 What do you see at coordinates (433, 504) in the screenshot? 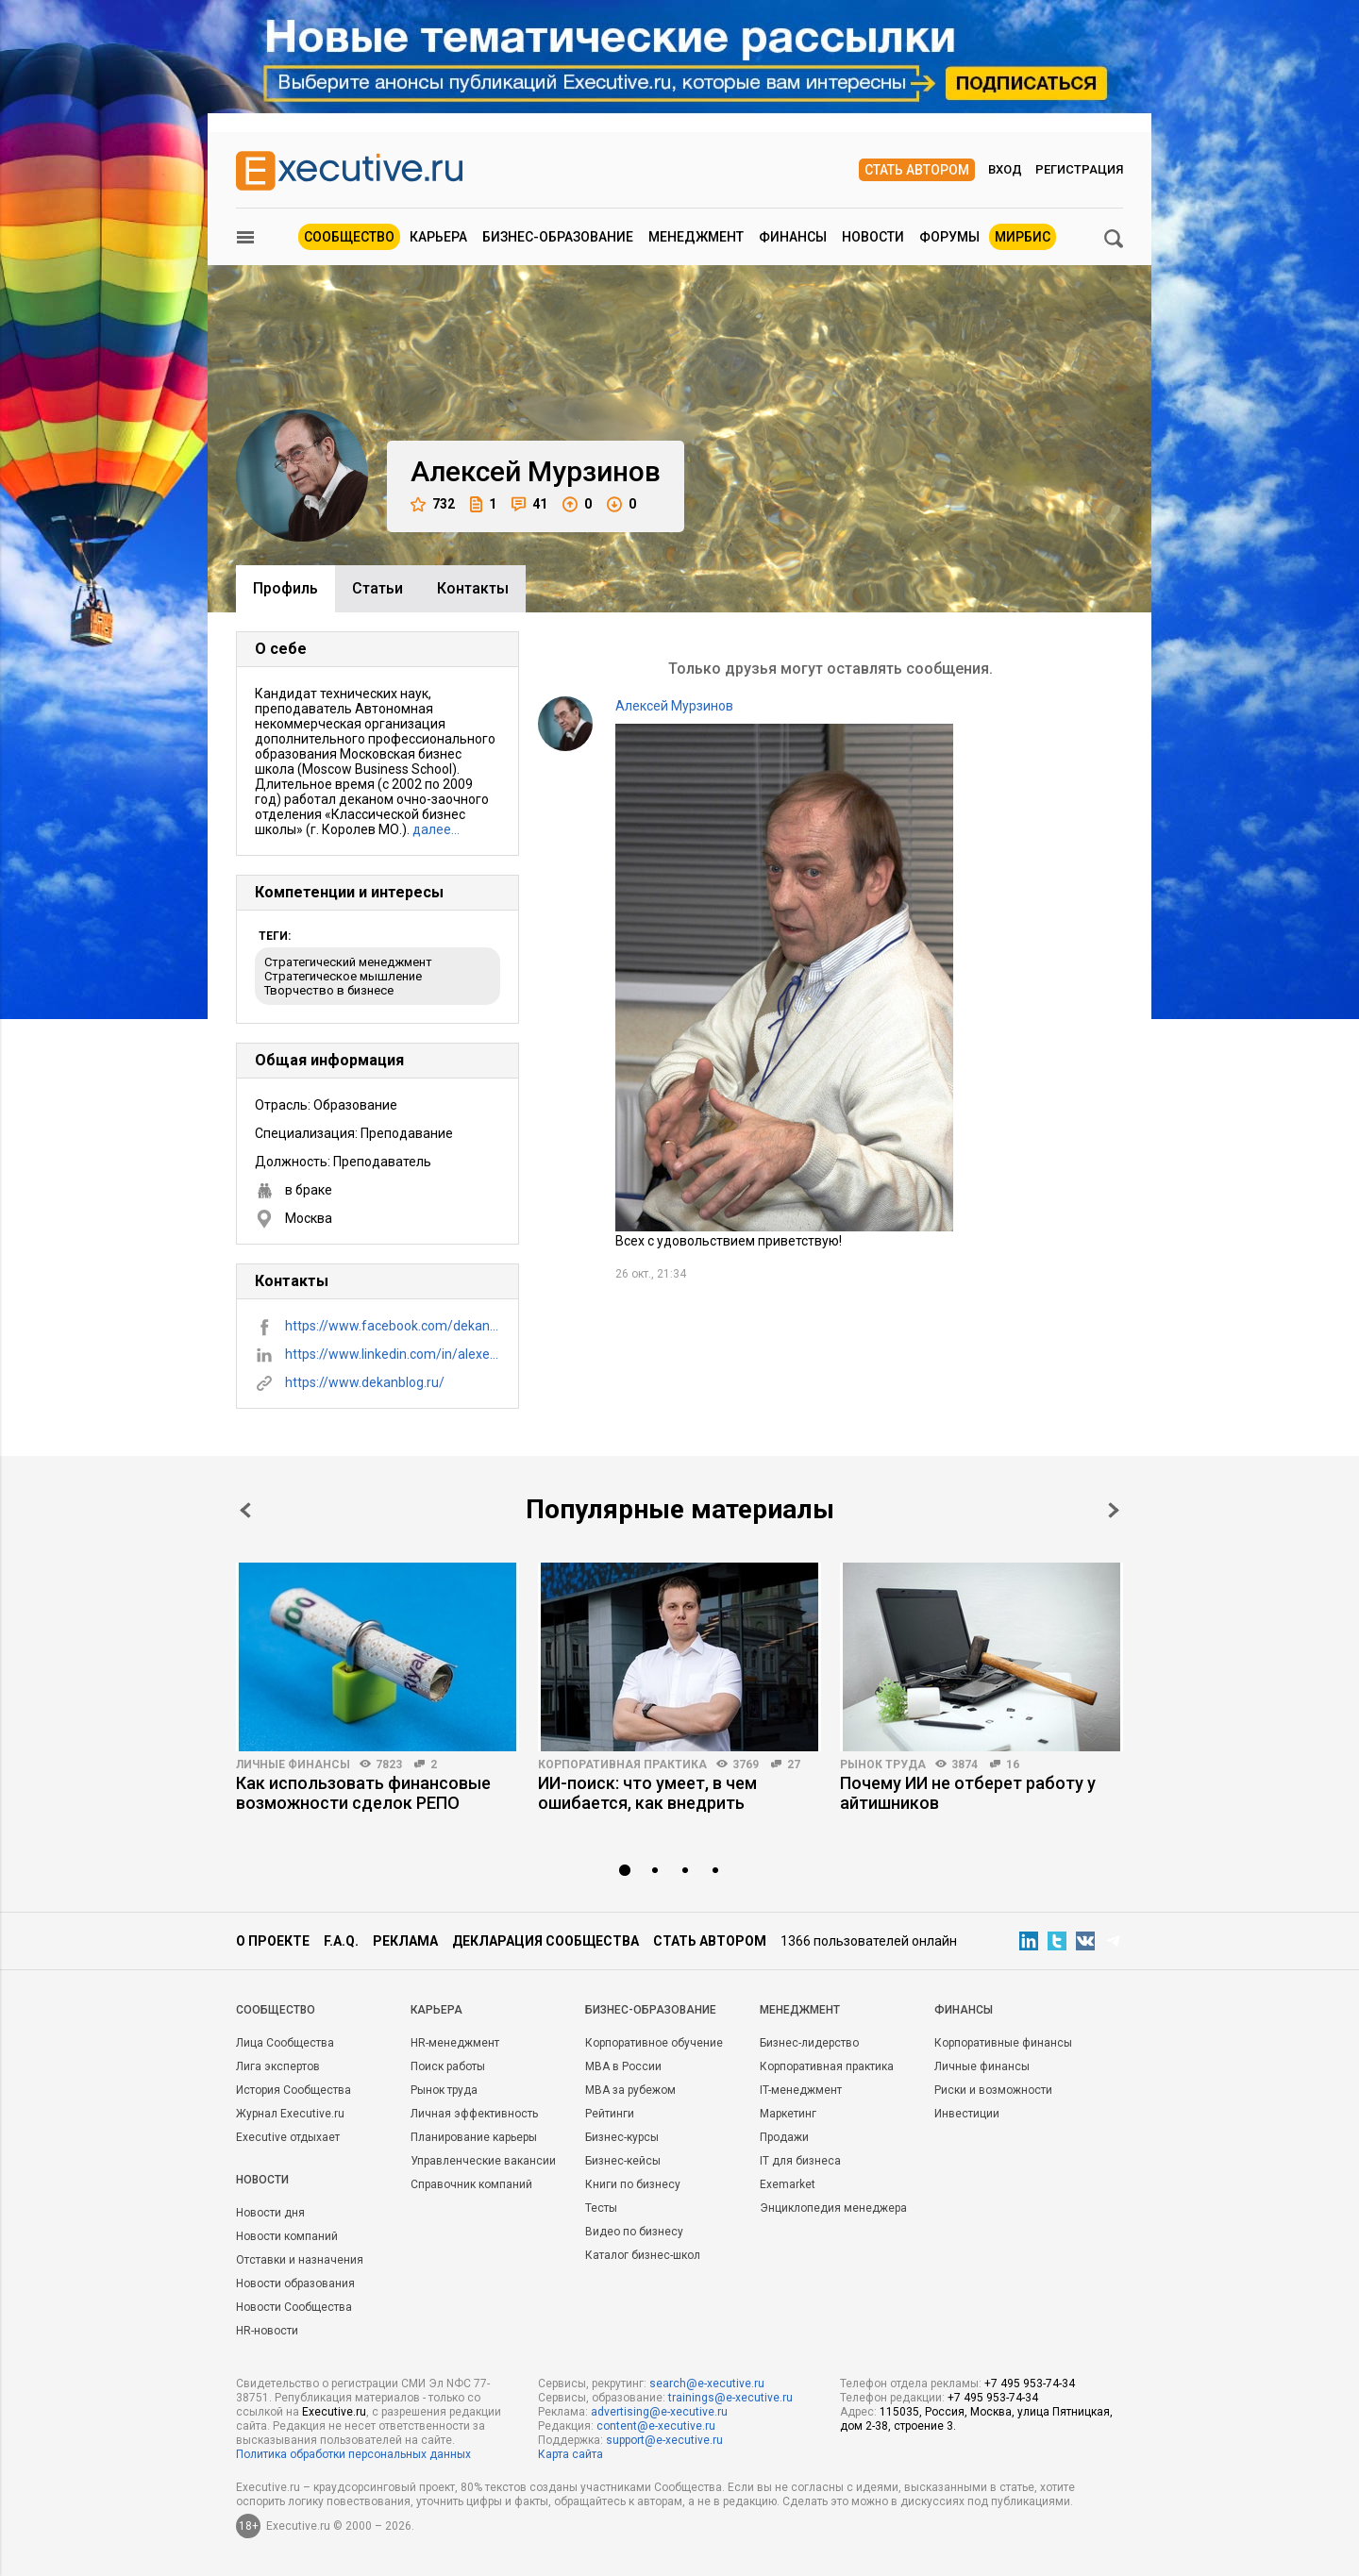
I see `732` at bounding box center [433, 504].